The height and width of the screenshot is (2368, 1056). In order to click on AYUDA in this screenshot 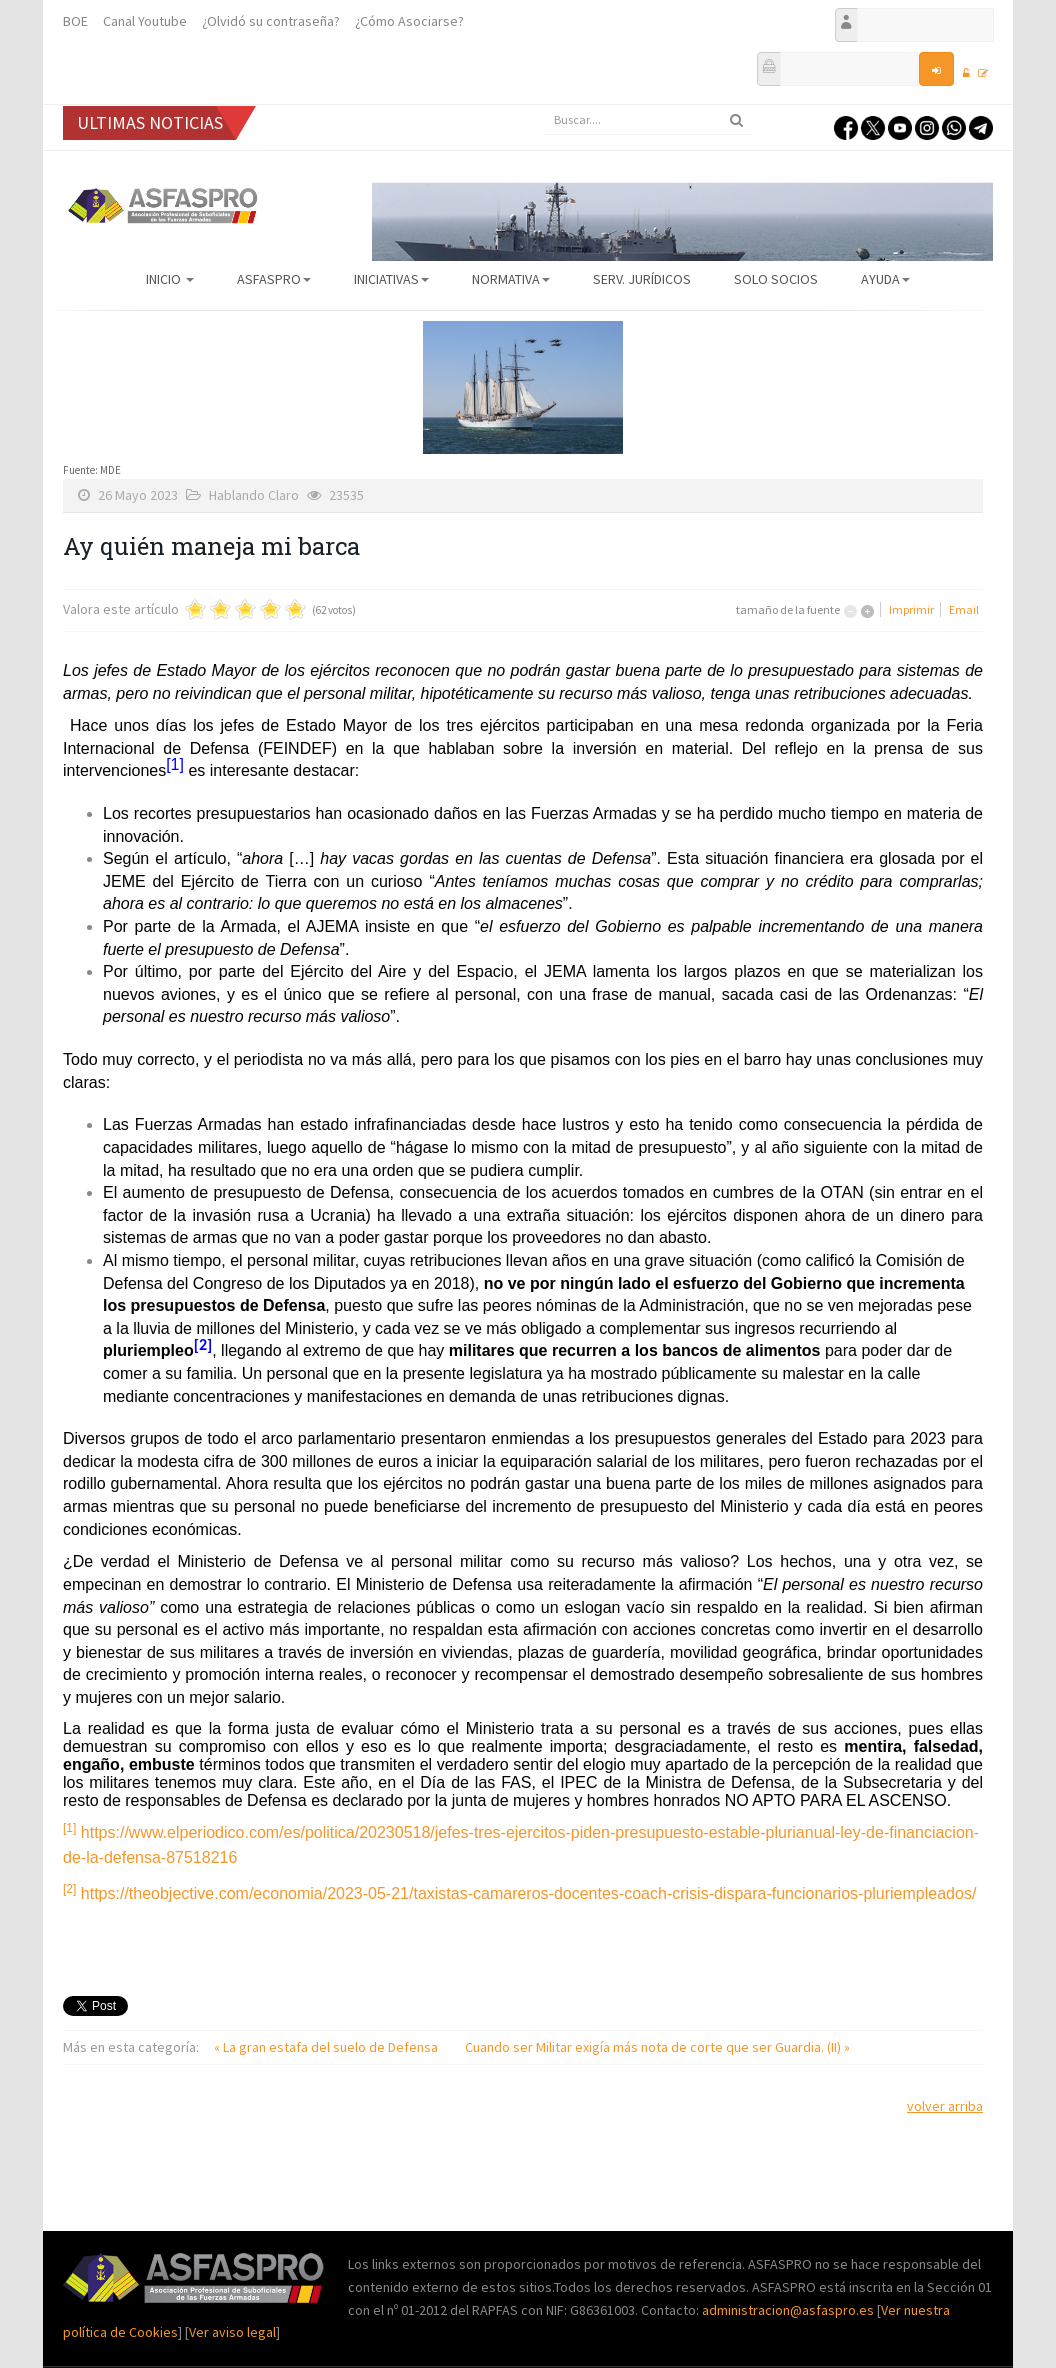, I will do `click(885, 279)`.